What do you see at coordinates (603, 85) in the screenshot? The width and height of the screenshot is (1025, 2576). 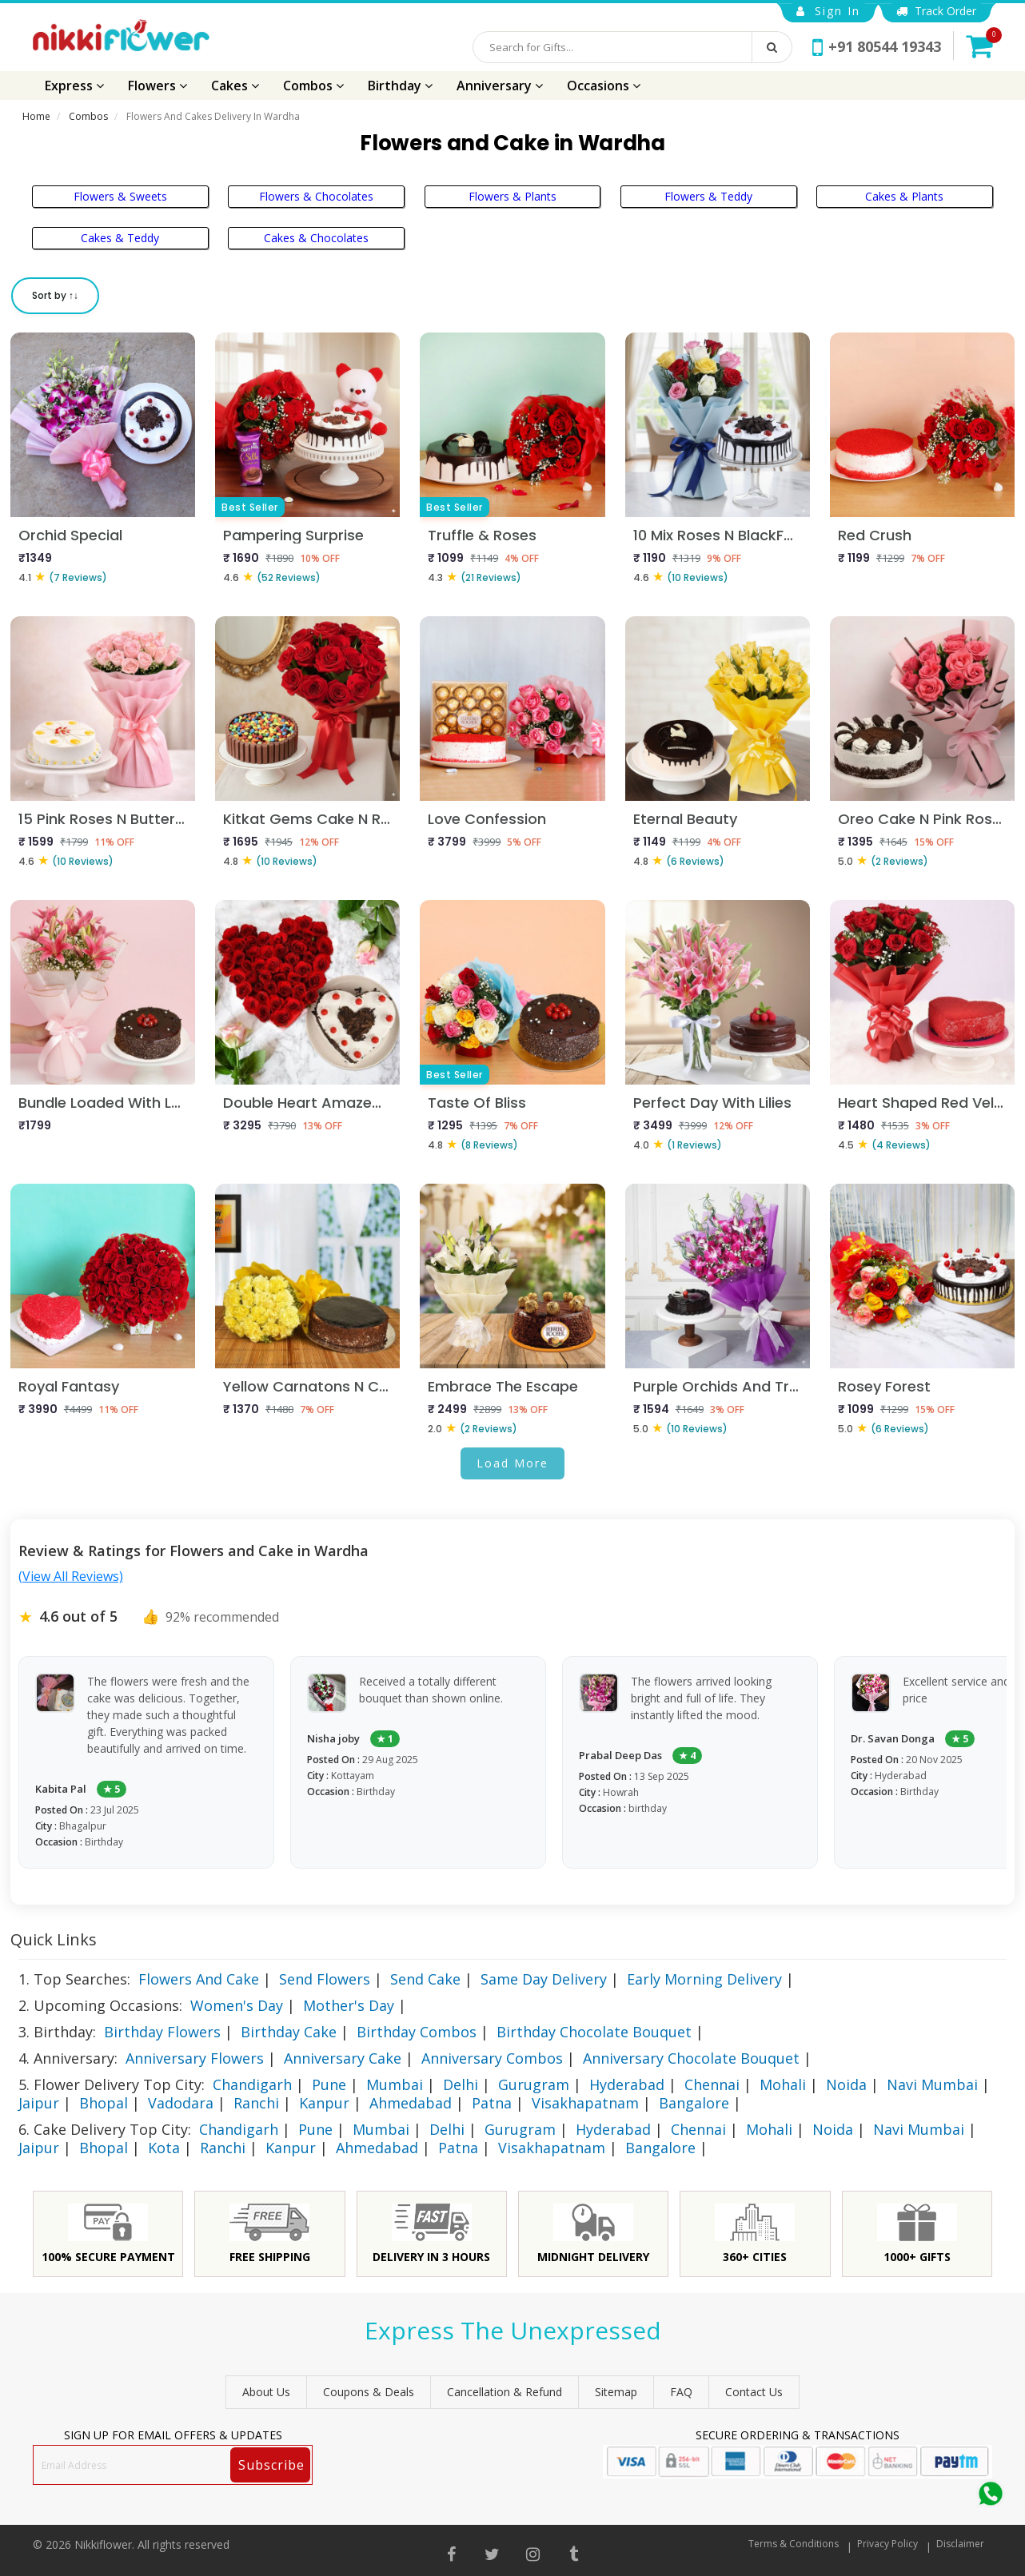 I see `Occasions` at bounding box center [603, 85].